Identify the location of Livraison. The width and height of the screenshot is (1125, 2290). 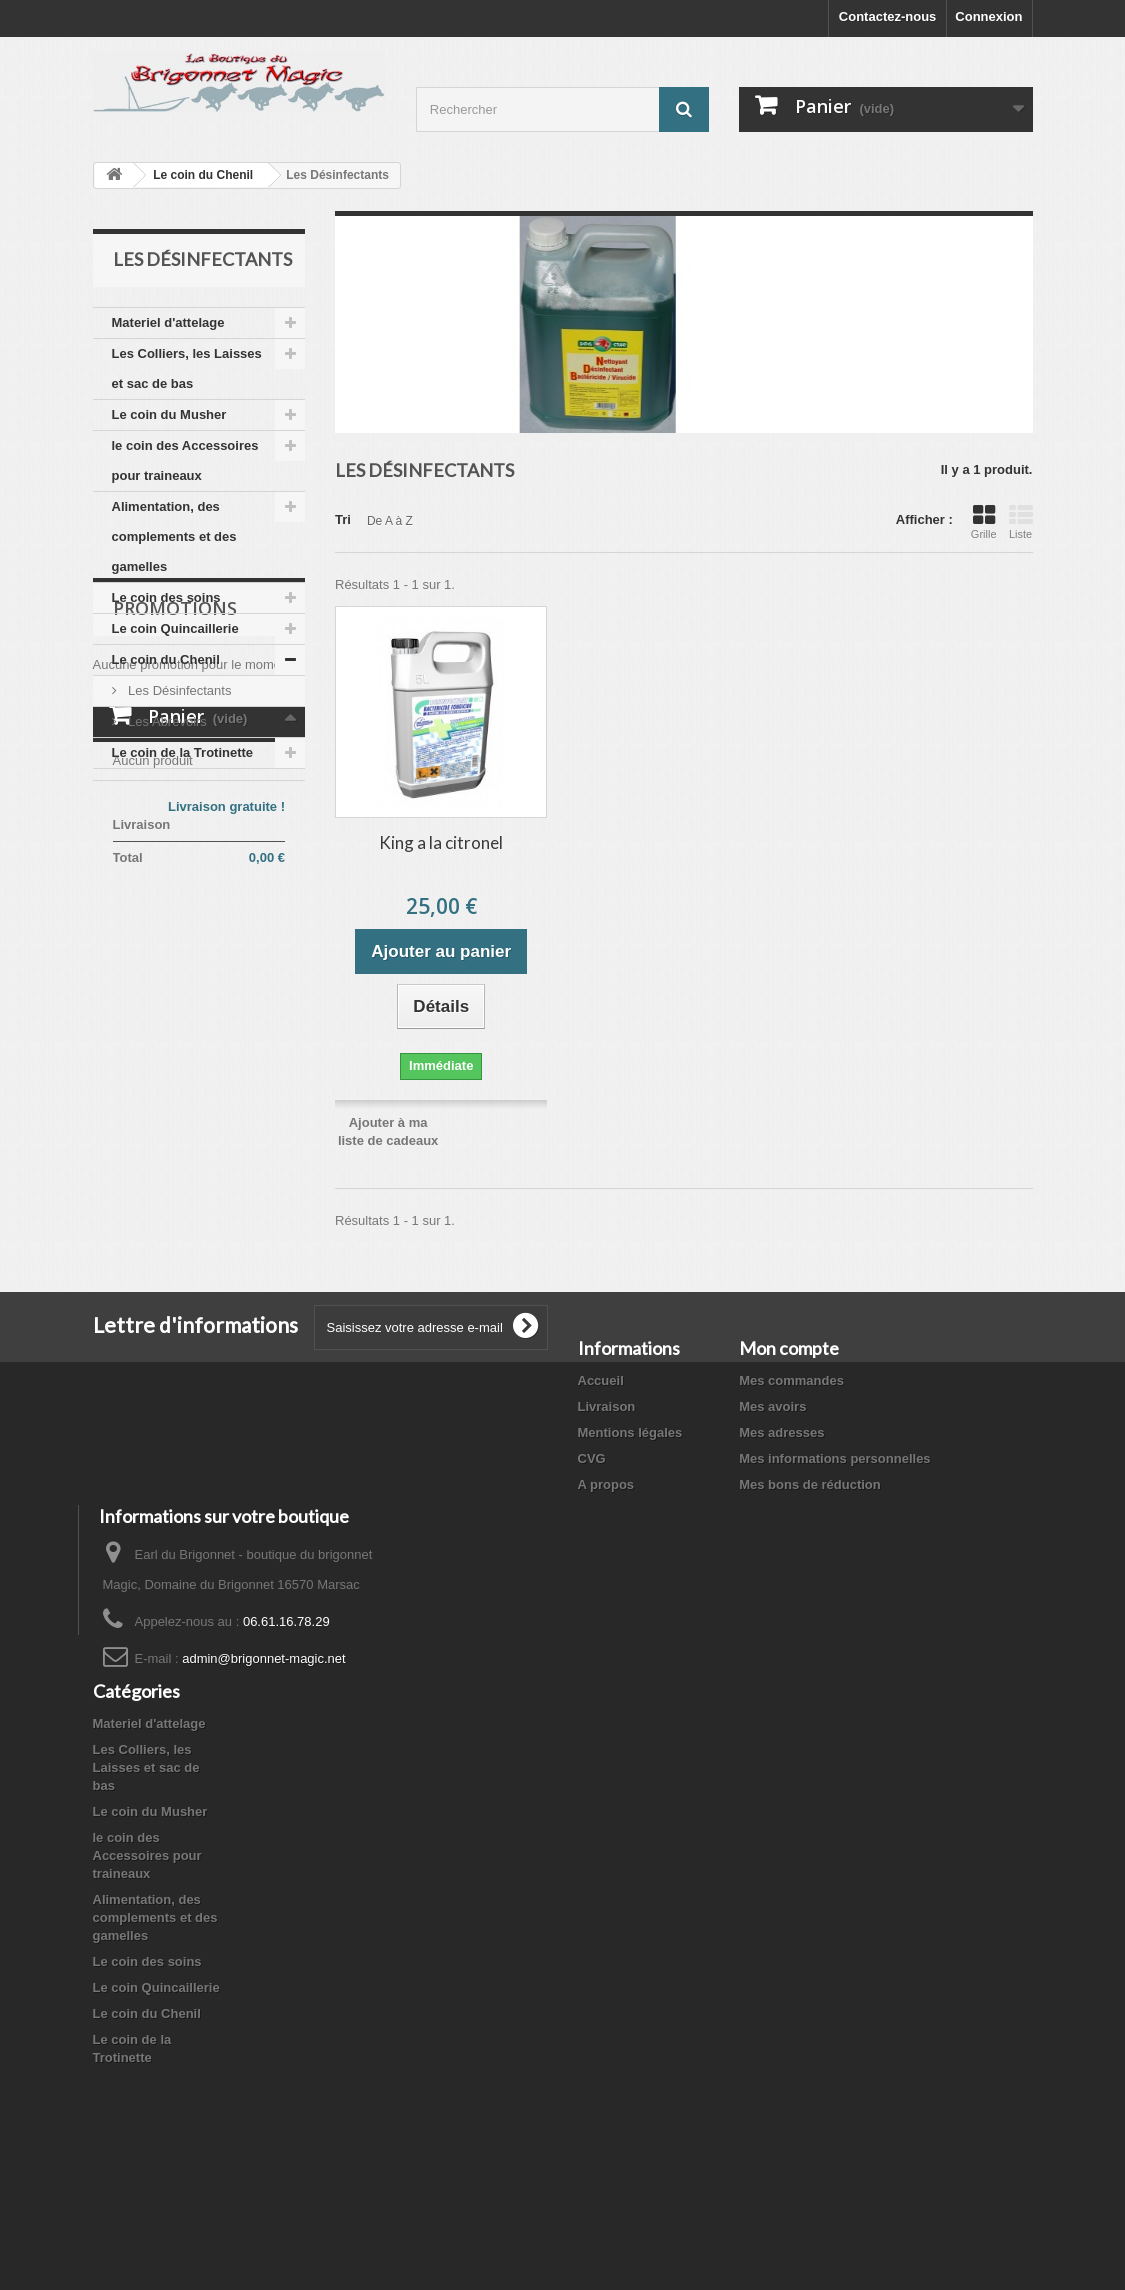
(607, 1406).